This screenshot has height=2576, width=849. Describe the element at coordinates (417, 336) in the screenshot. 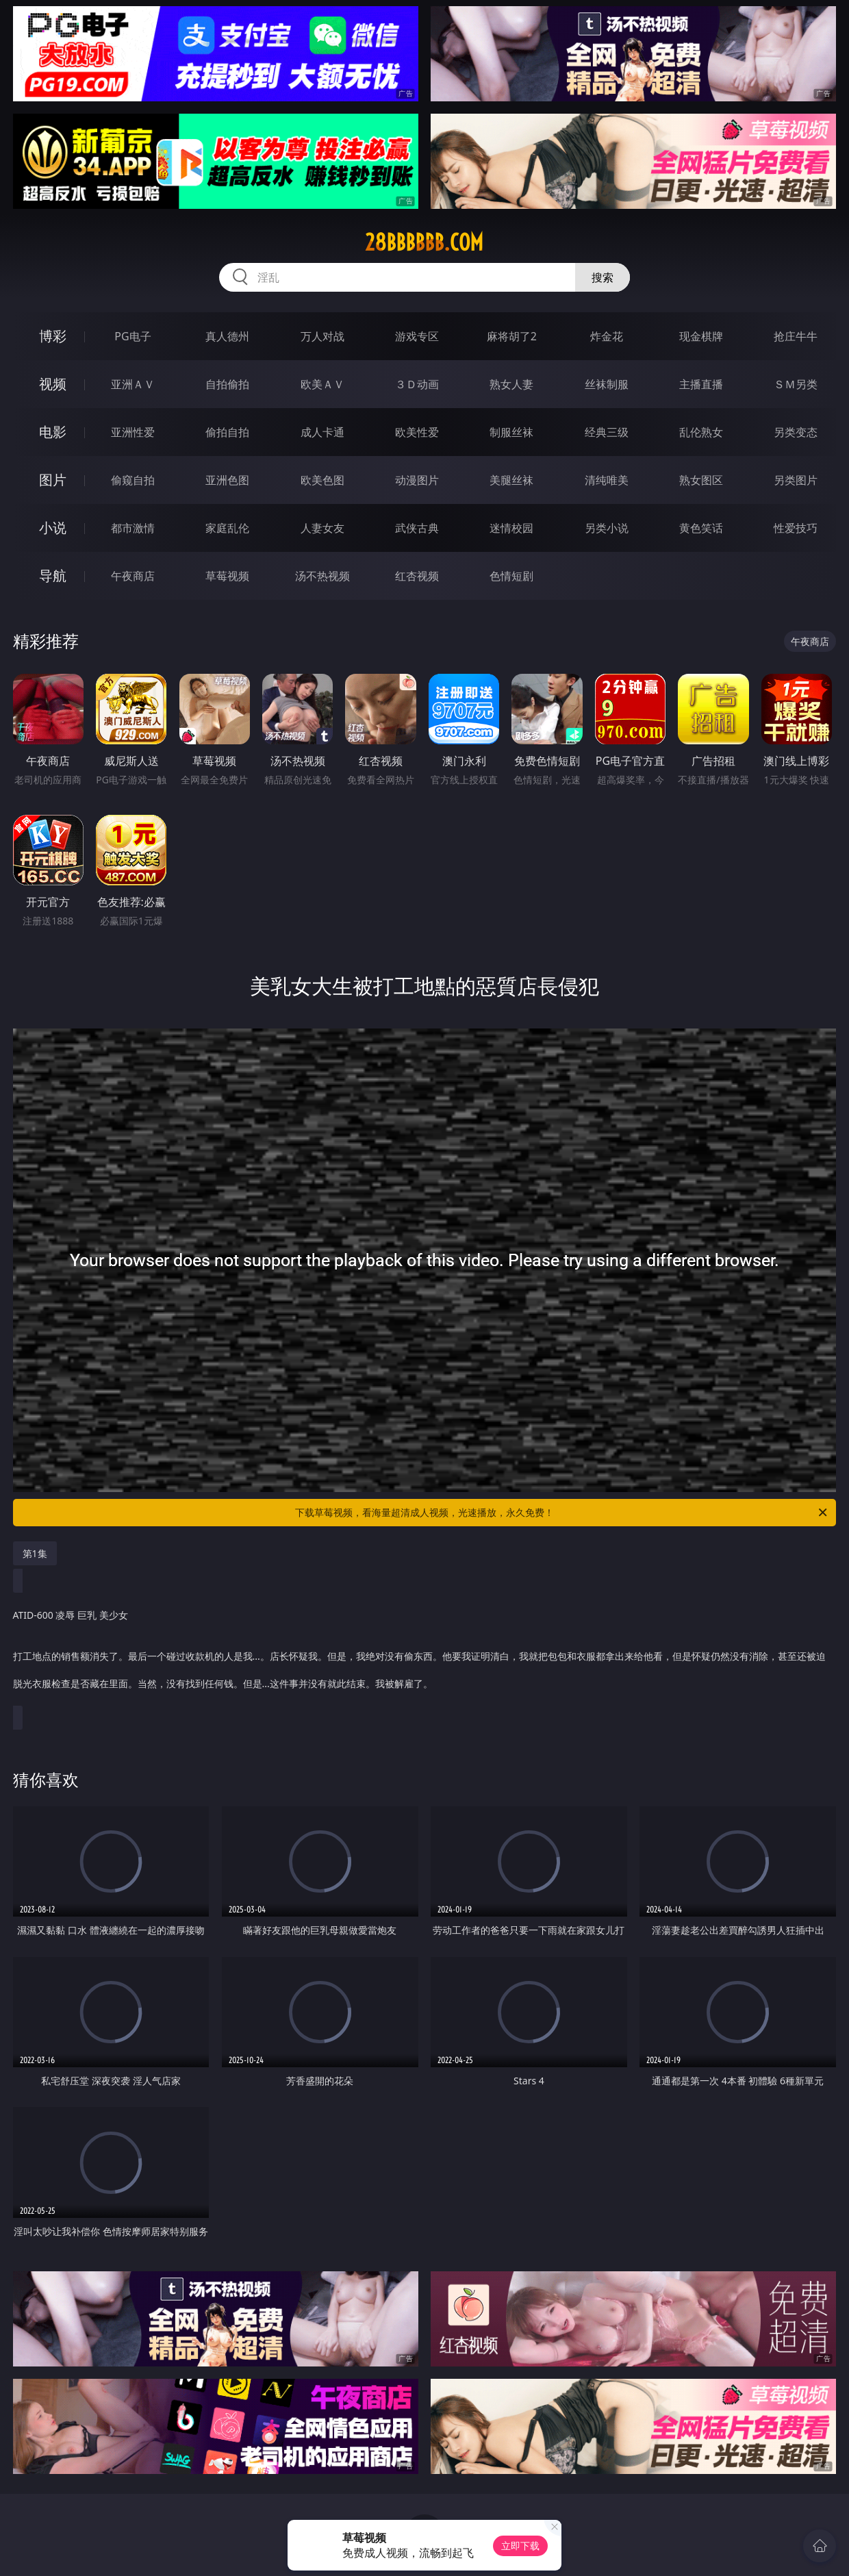

I see `游戏专区` at that location.